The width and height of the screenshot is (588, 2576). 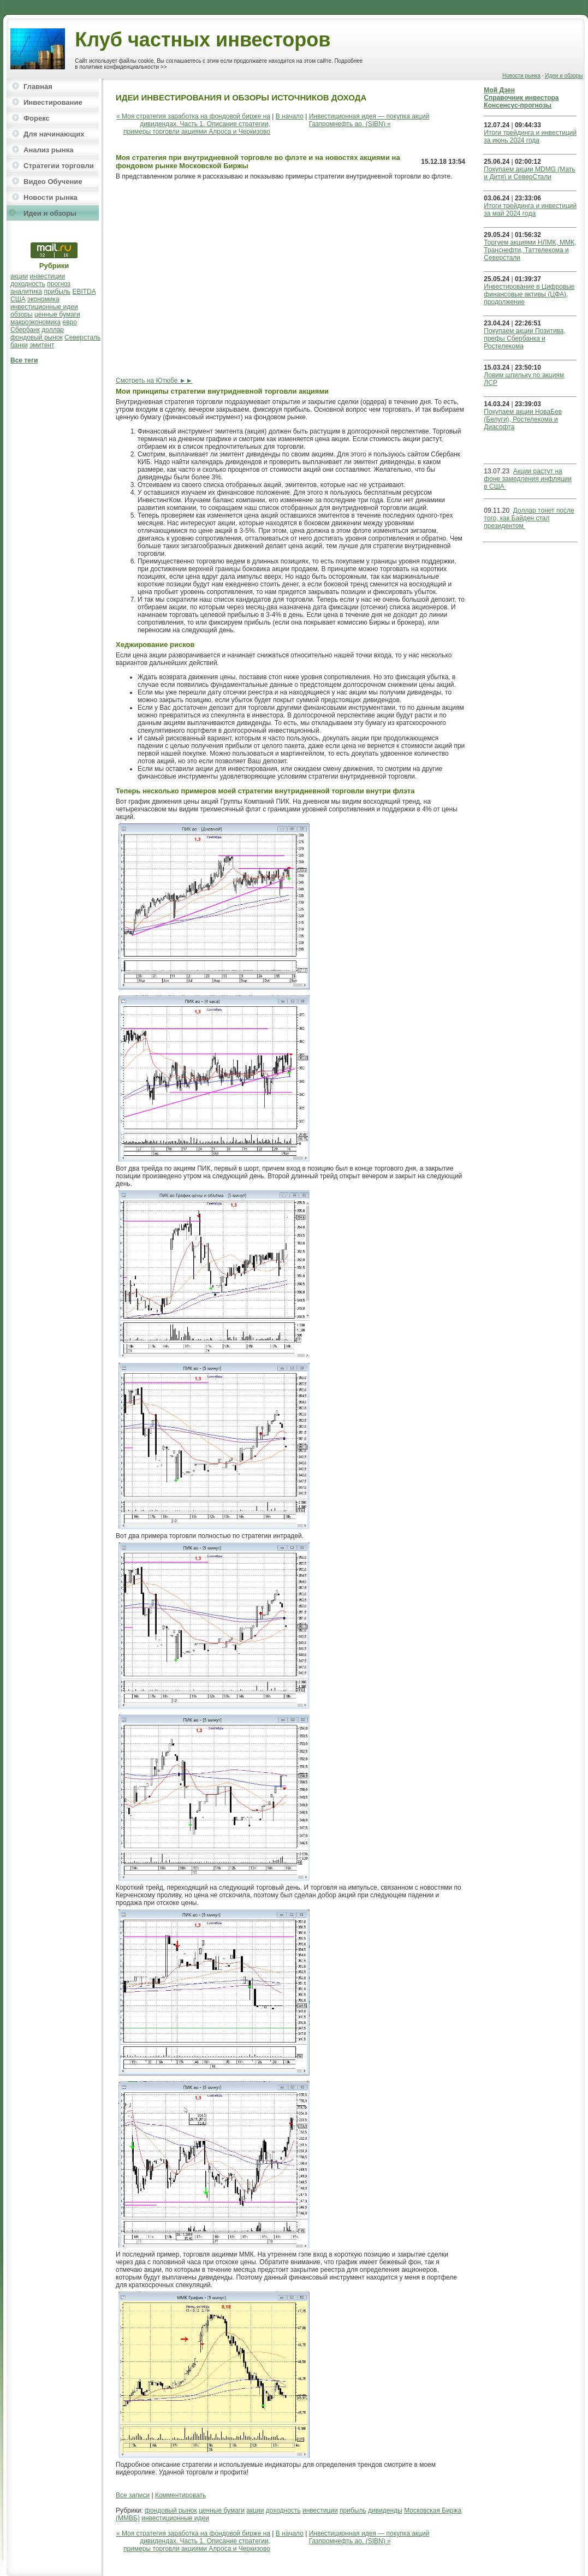 I want to click on Покупаем акции MDMG (Мать и Дитя) и СеверСтали, so click(x=529, y=173).